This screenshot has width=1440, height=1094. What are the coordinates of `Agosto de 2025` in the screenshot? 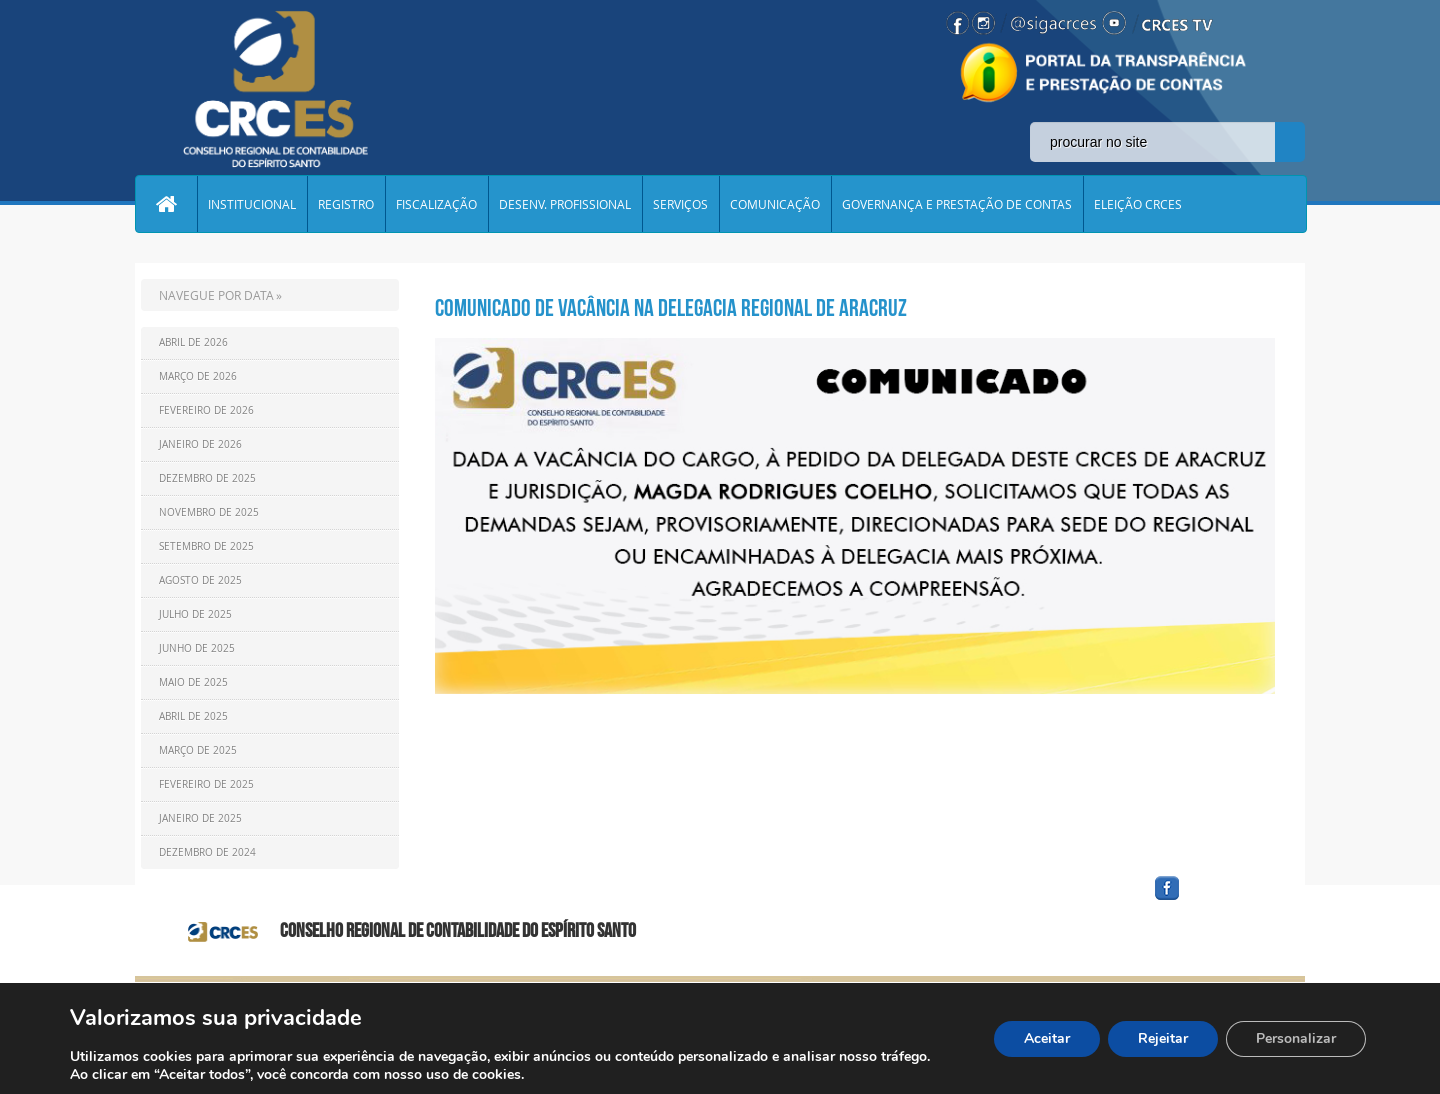 It's located at (200, 580).